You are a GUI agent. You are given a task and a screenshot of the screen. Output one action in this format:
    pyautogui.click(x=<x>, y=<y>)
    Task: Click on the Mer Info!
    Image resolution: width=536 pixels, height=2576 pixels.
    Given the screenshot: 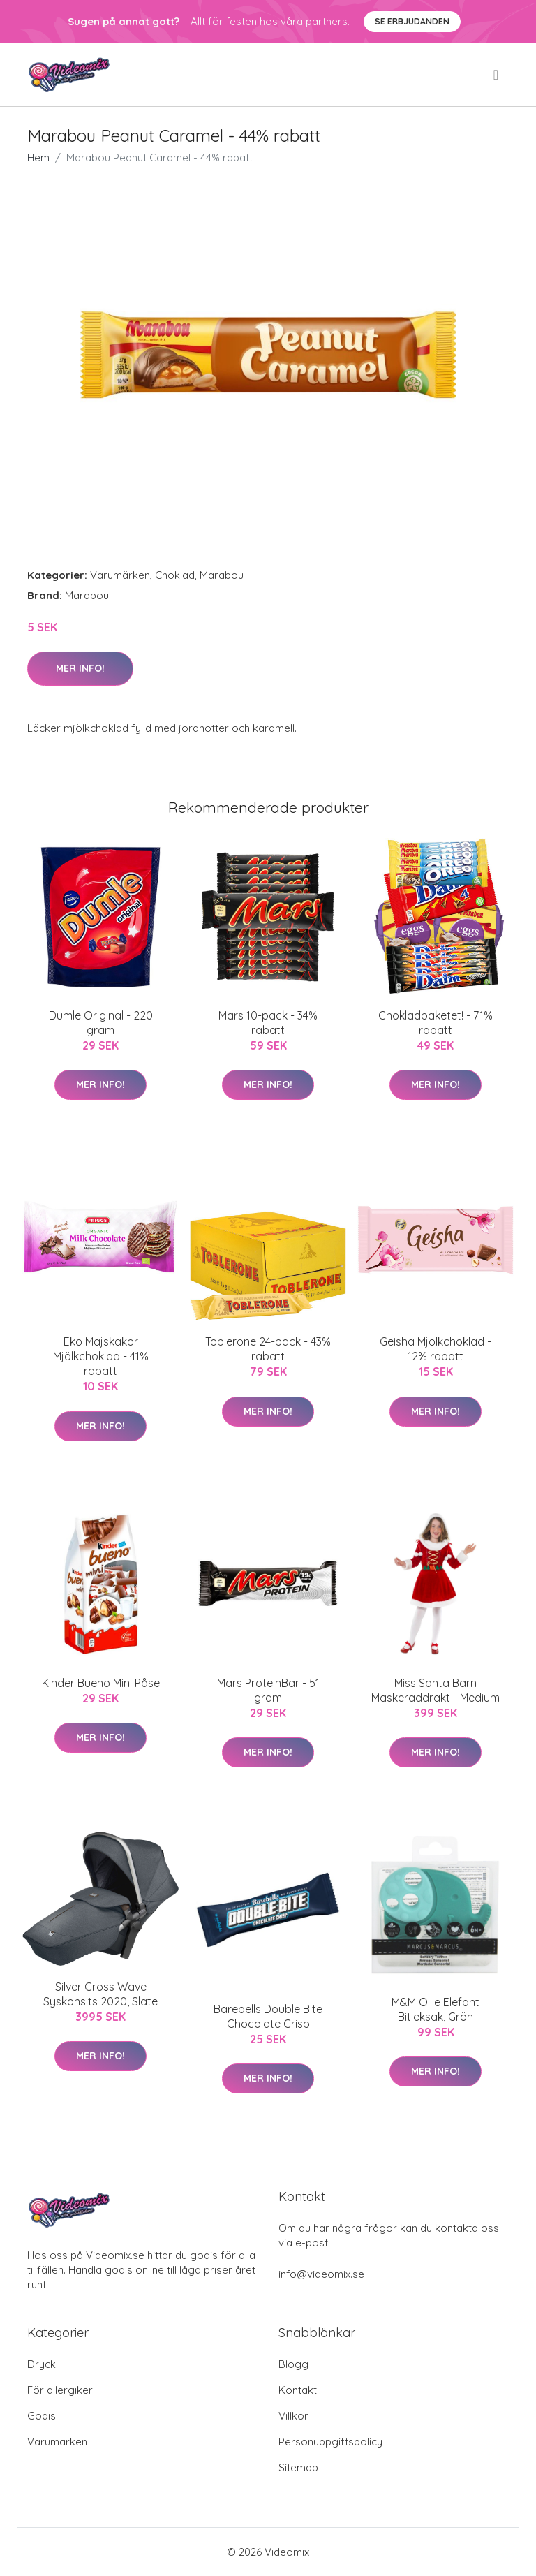 What is the action you would take?
    pyautogui.click(x=80, y=668)
    